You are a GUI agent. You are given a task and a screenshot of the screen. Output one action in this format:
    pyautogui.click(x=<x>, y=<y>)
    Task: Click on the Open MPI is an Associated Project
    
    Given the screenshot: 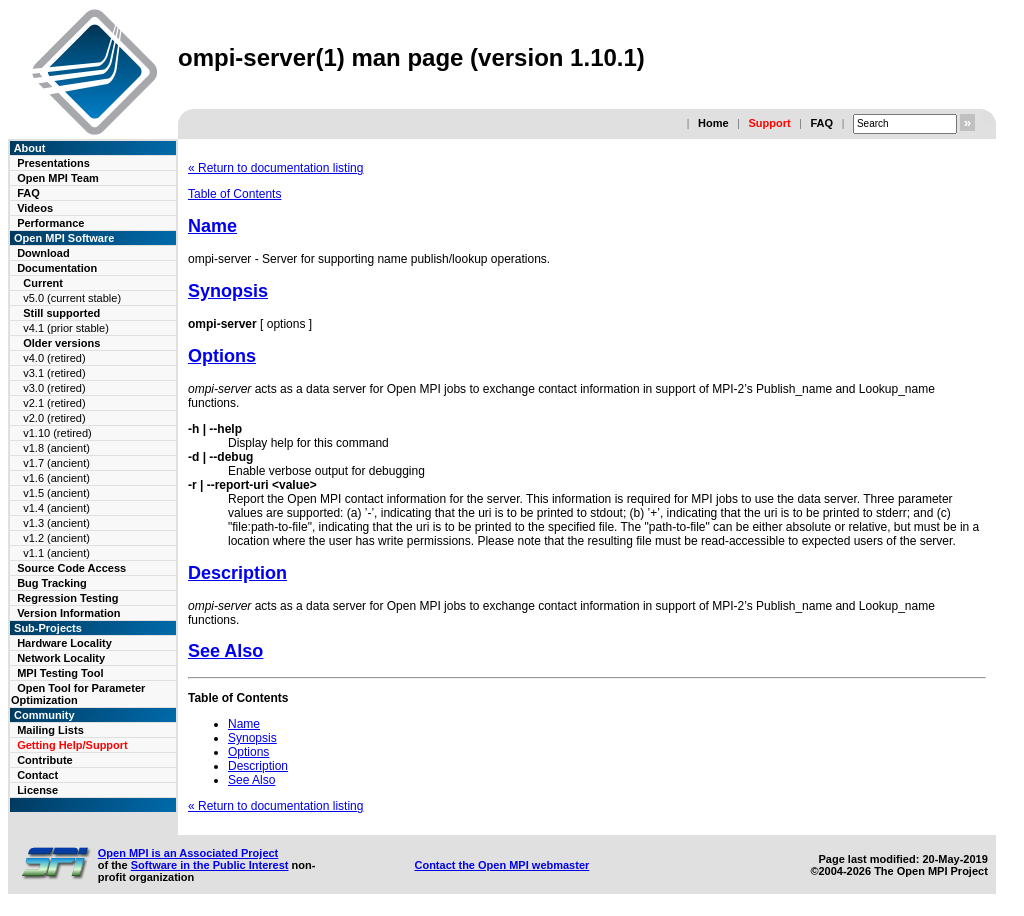 What is the action you would take?
    pyautogui.click(x=188, y=853)
    